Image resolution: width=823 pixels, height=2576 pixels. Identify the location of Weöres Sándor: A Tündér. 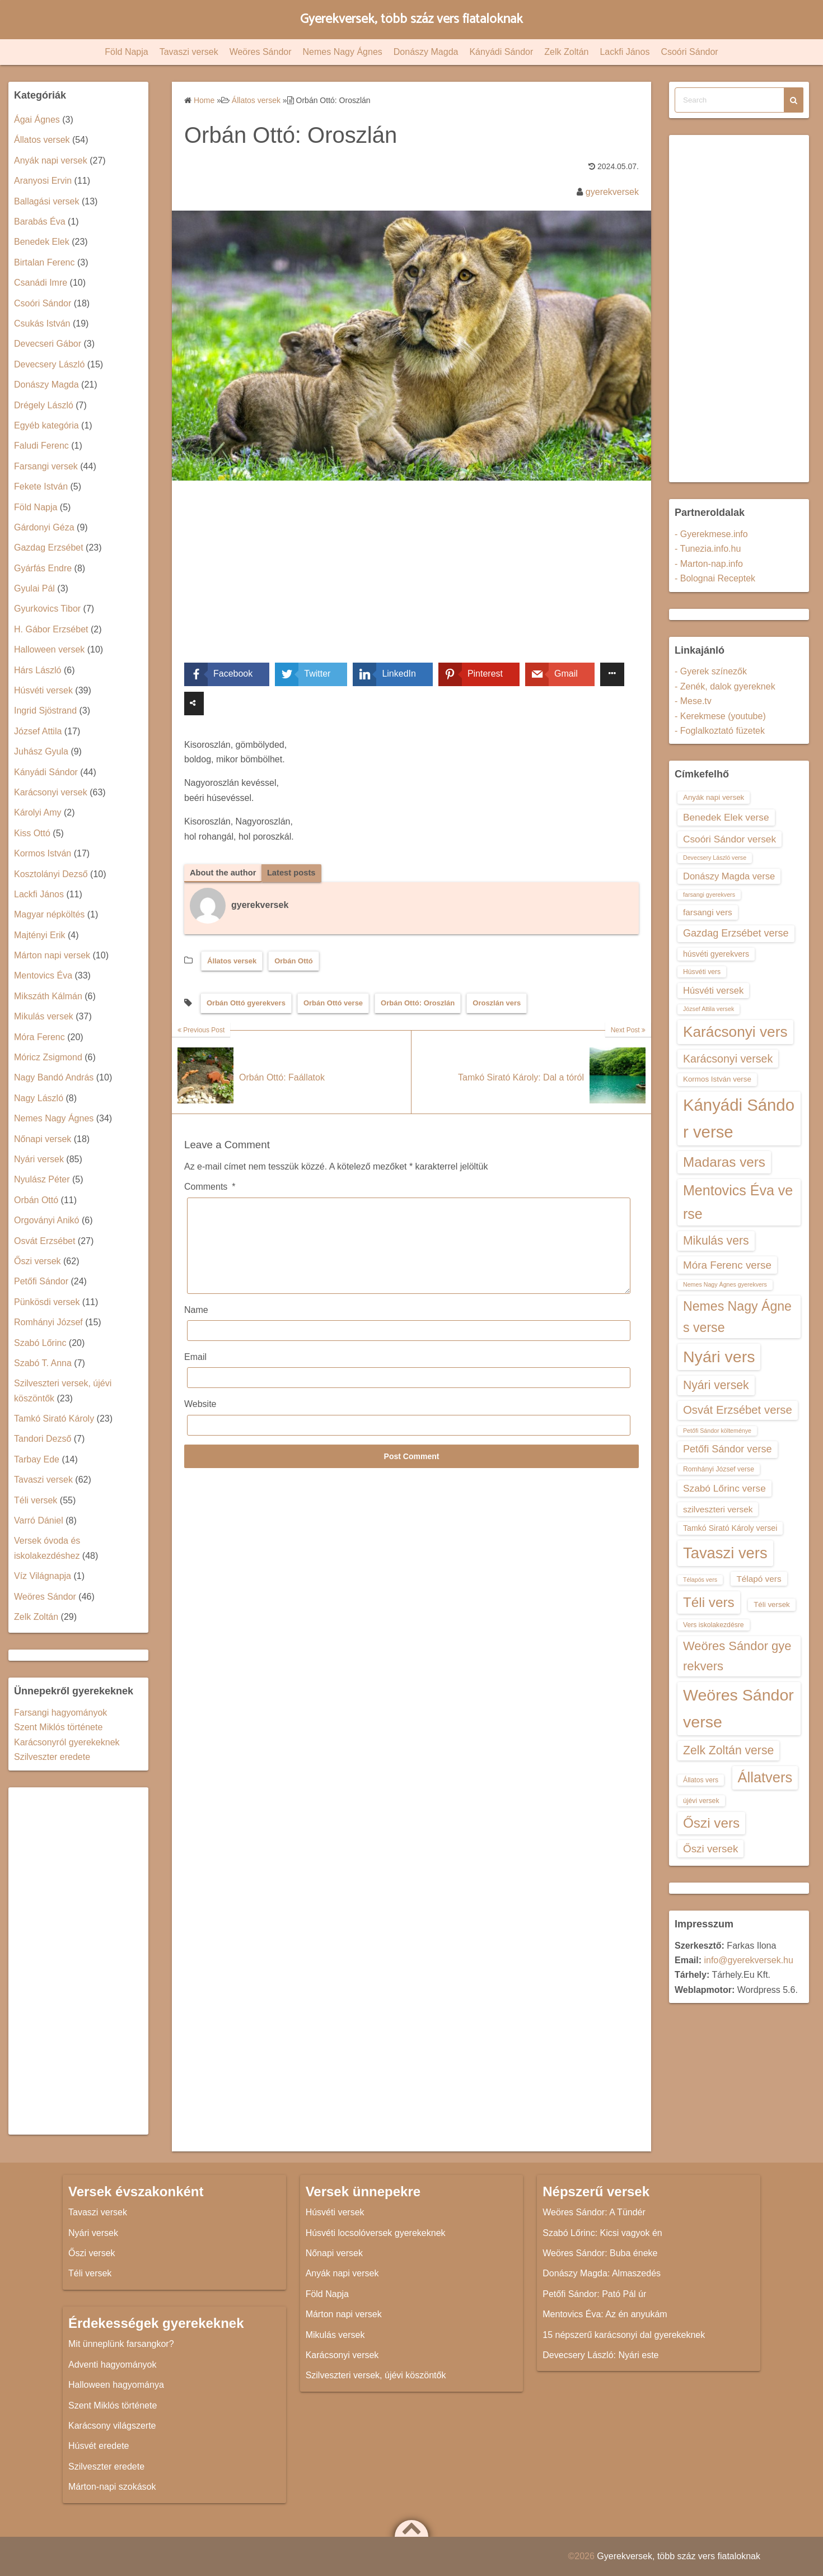
(594, 2212).